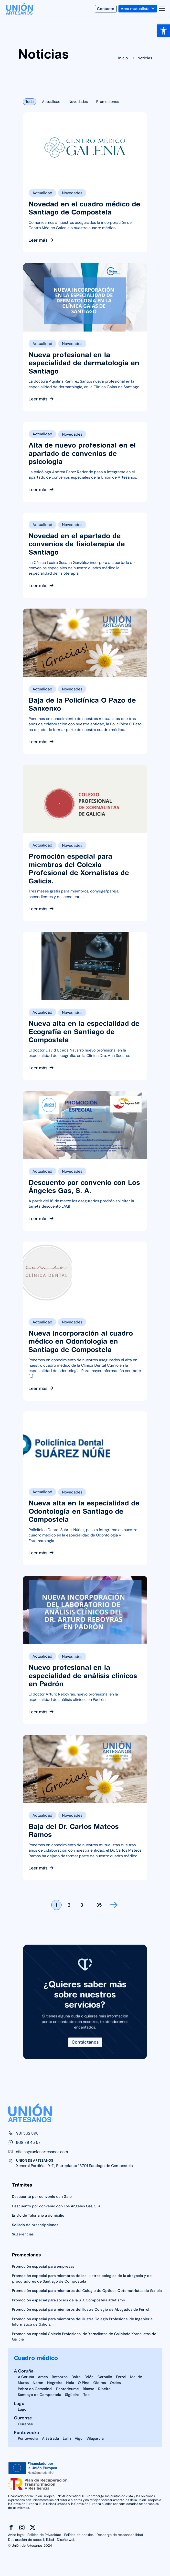 This screenshot has height=2576, width=170. What do you see at coordinates (86, 2417) in the screenshot?
I see `Teo` at bounding box center [86, 2417].